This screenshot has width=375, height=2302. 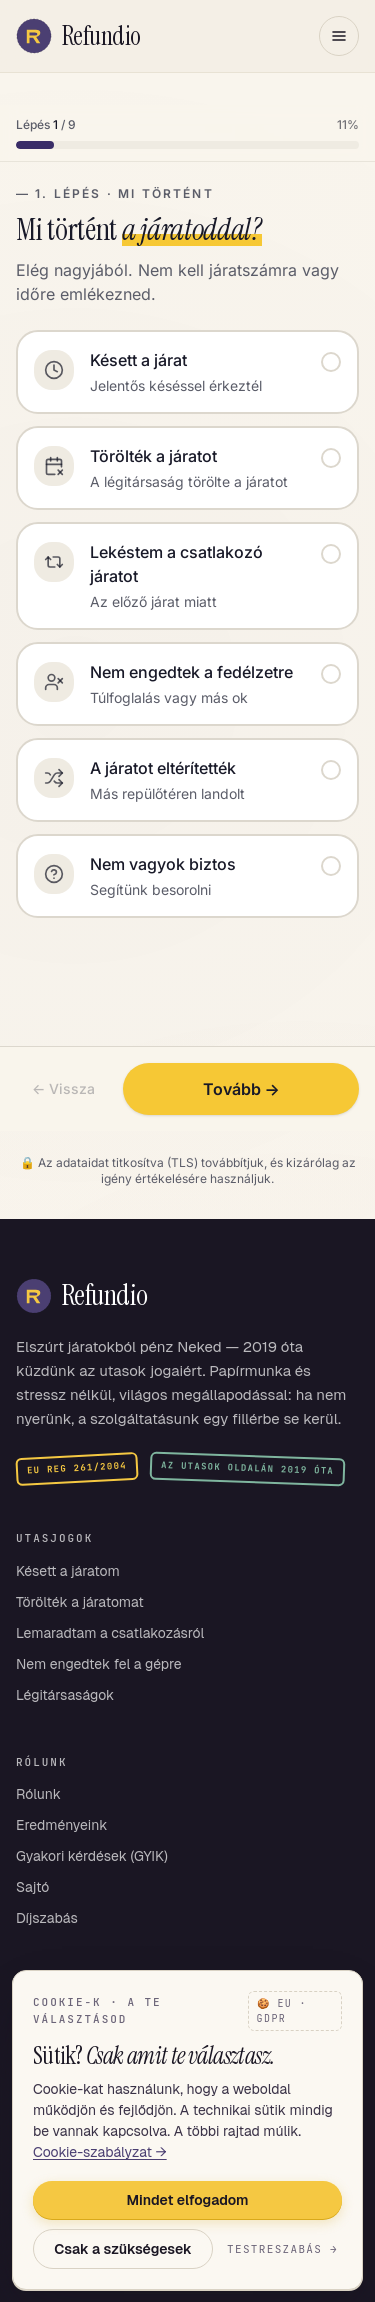 What do you see at coordinates (123, 2249) in the screenshot?
I see `Csak a szükségesek` at bounding box center [123, 2249].